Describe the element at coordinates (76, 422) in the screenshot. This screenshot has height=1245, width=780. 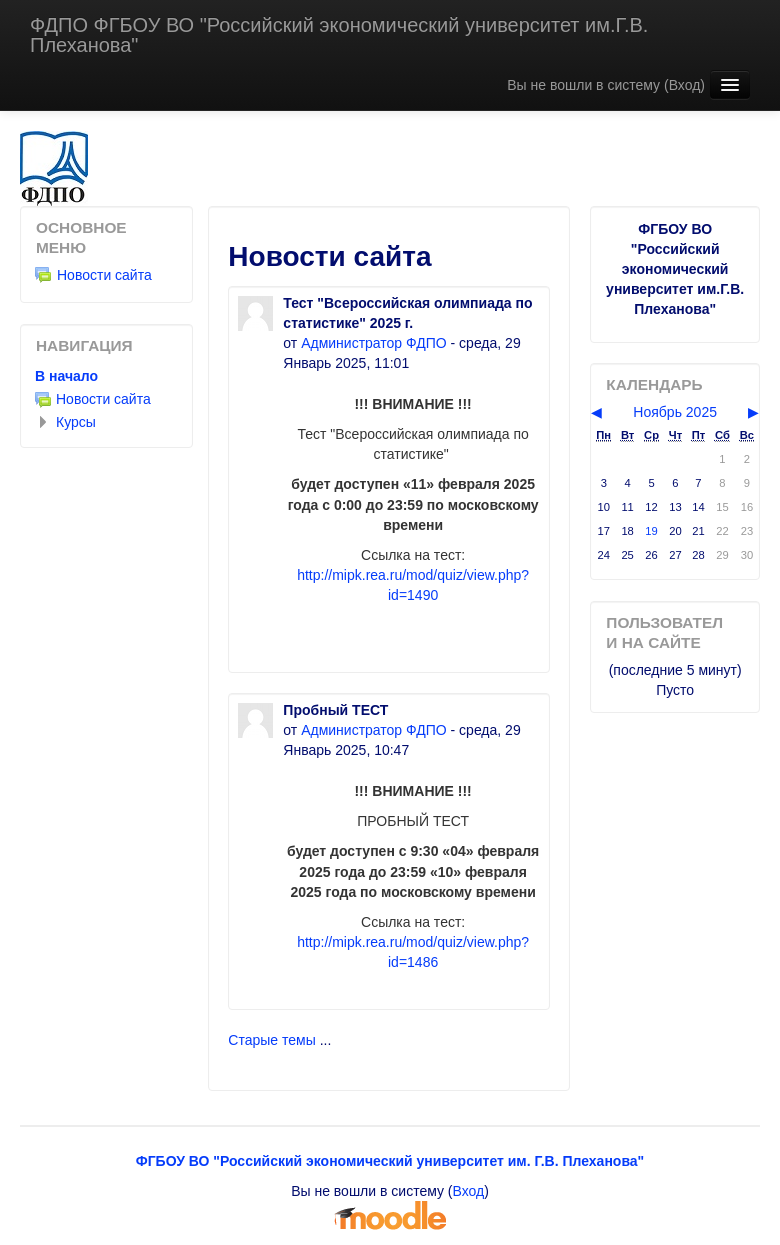
I see `Курсы` at that location.